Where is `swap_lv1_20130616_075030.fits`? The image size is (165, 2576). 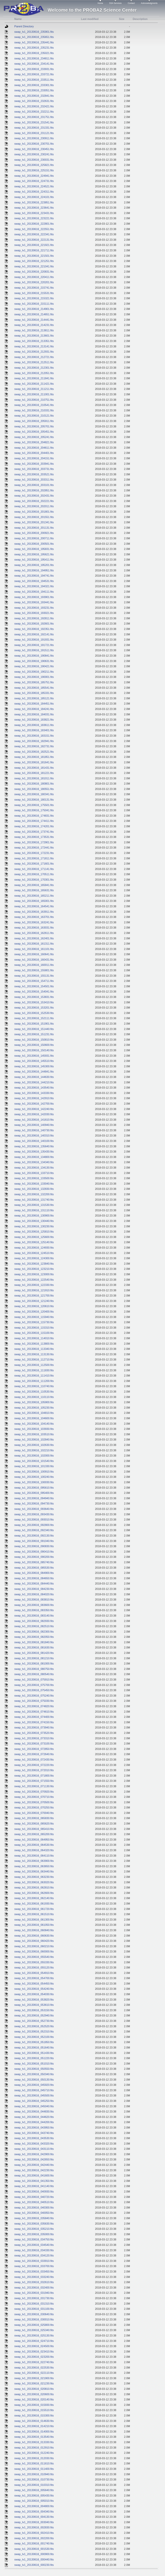 swap_lv1_20130616_075030.fits is located at coordinates (34, 1700).